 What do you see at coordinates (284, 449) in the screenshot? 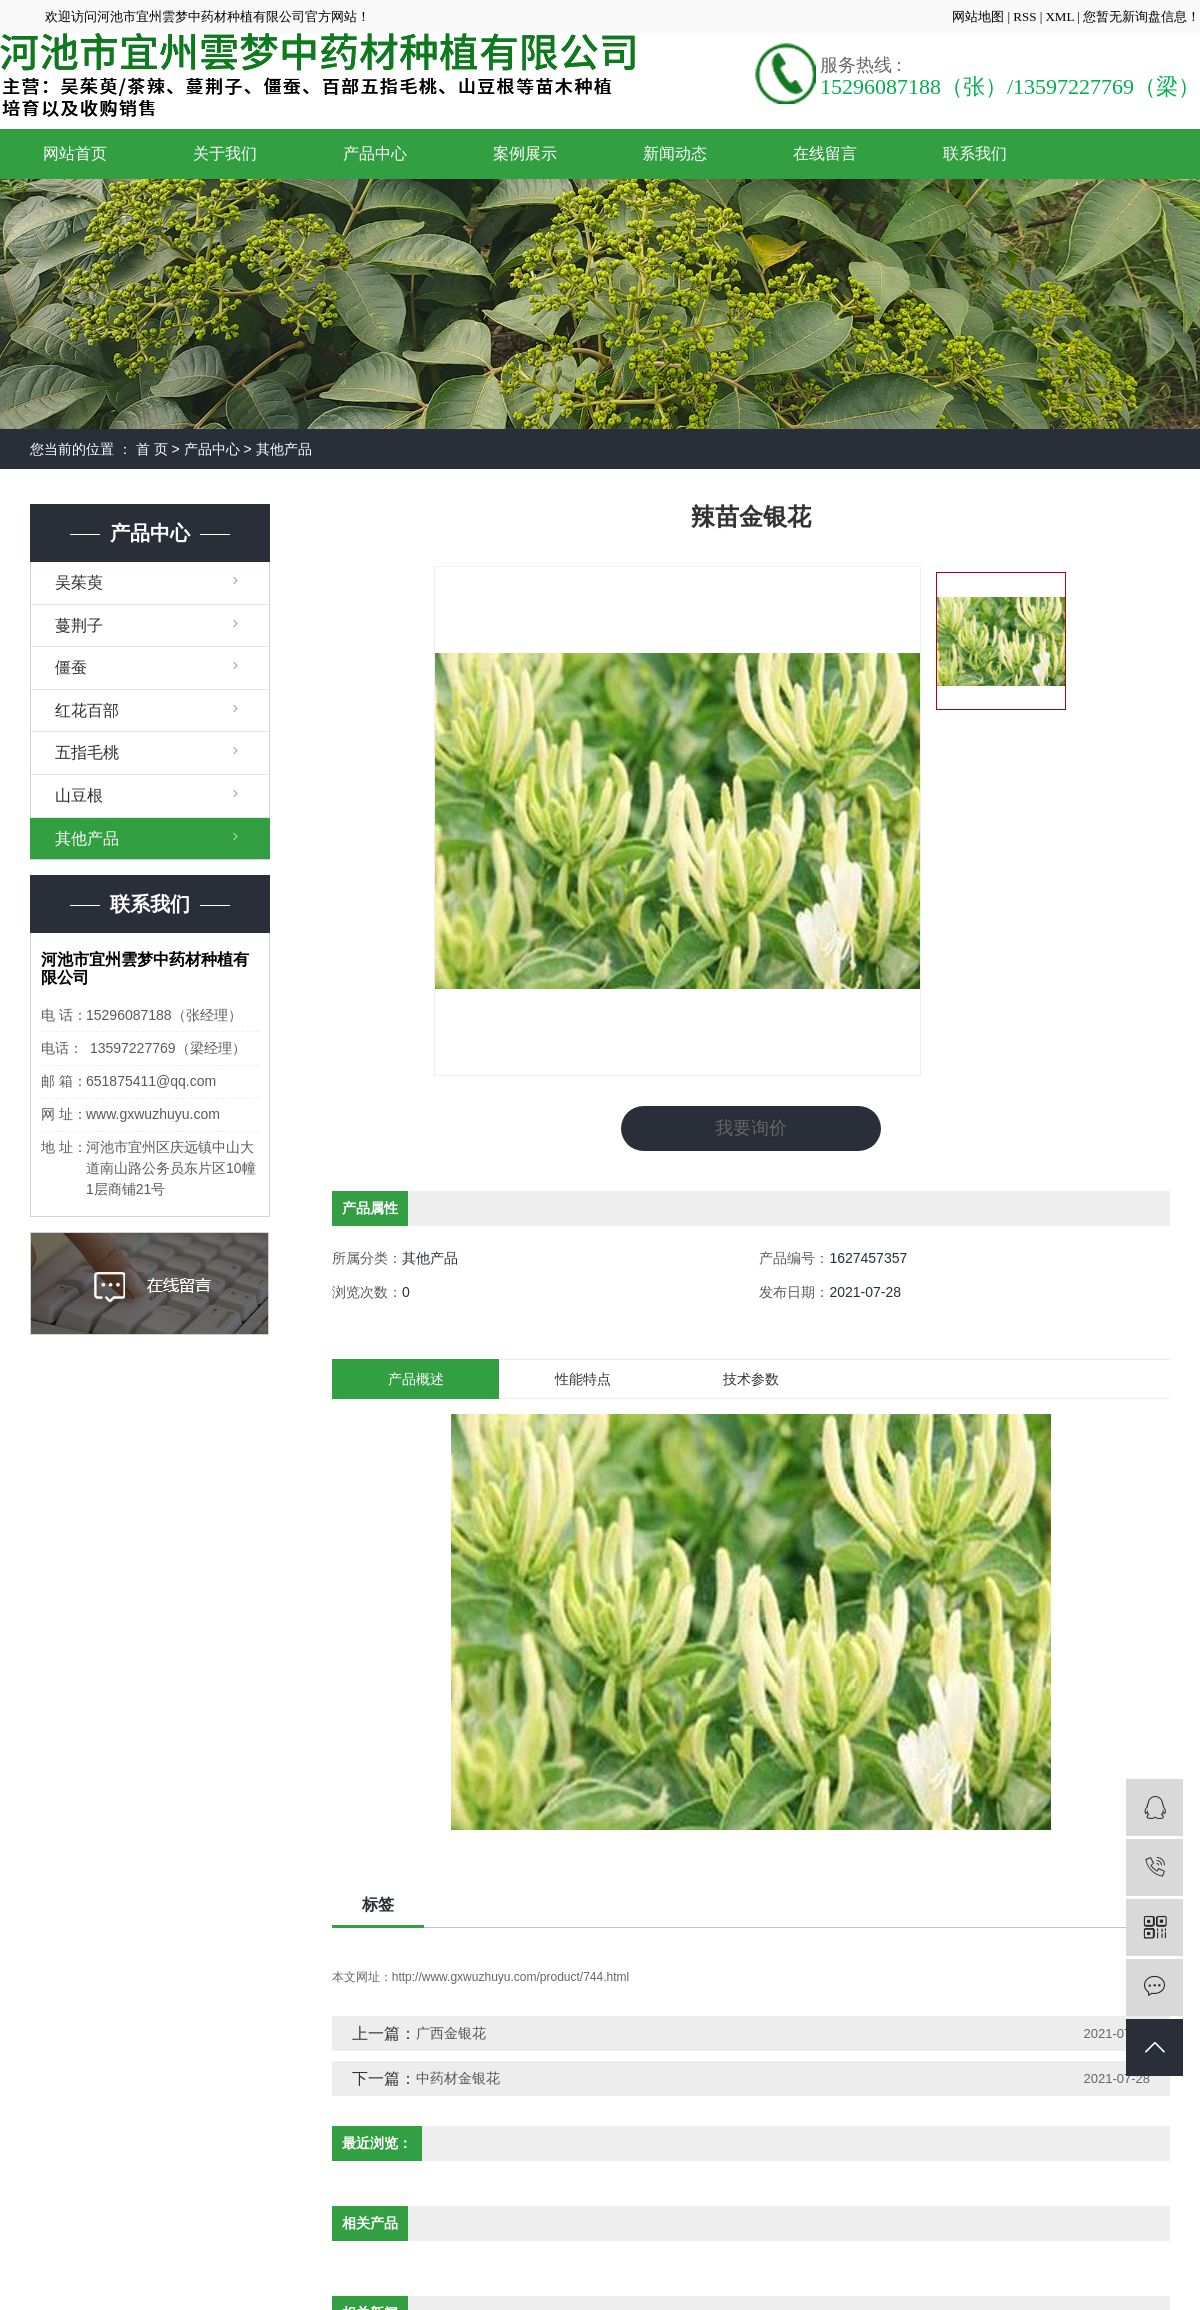
I see `其他产品` at bounding box center [284, 449].